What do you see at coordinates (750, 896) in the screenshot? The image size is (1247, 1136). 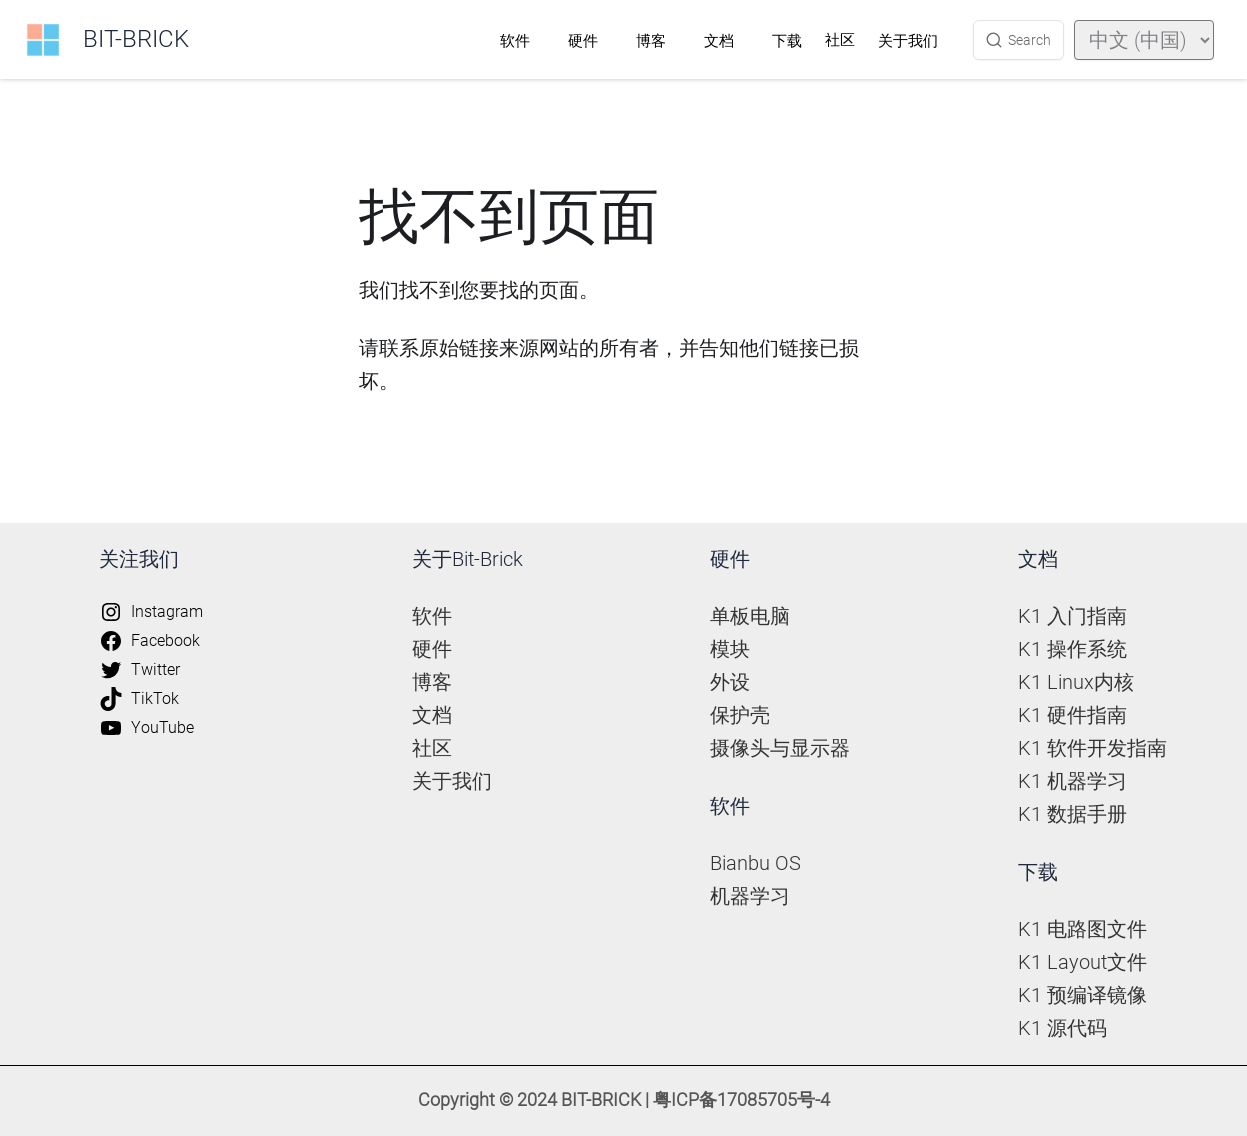 I see `机器学习` at bounding box center [750, 896].